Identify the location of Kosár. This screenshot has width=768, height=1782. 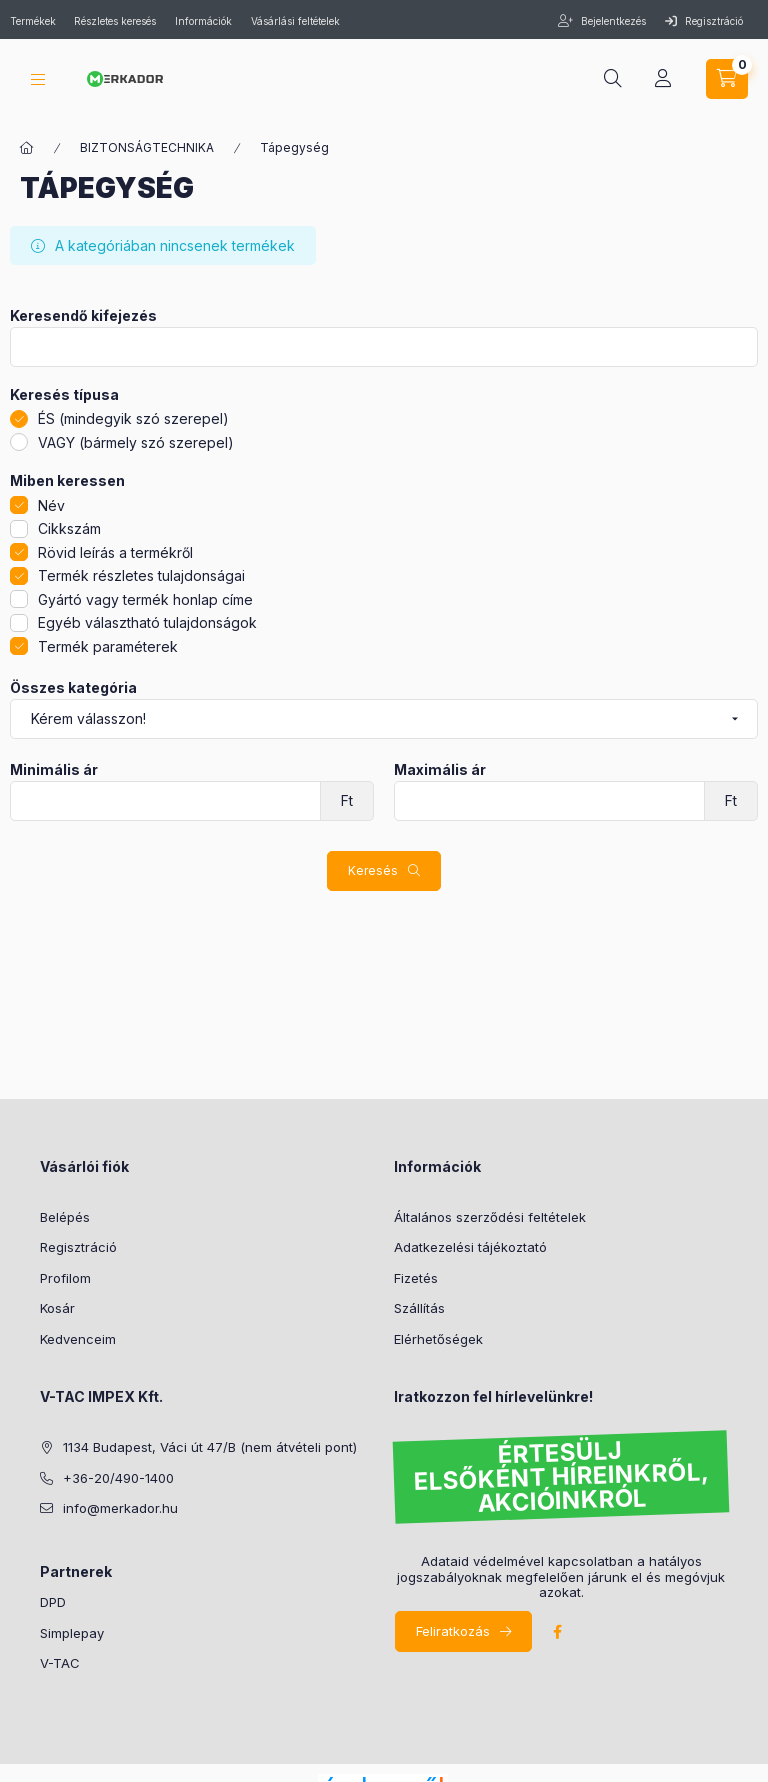
(57, 1308).